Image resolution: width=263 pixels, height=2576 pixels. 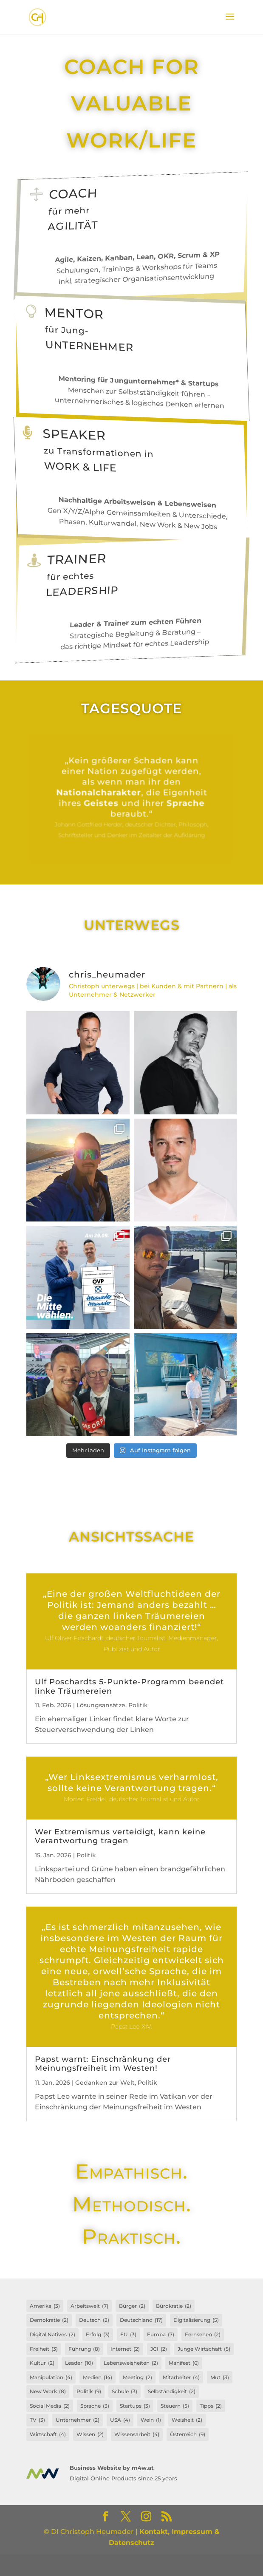 I want to click on Internet [Internet (2 Einträge)], so click(x=125, y=2349).